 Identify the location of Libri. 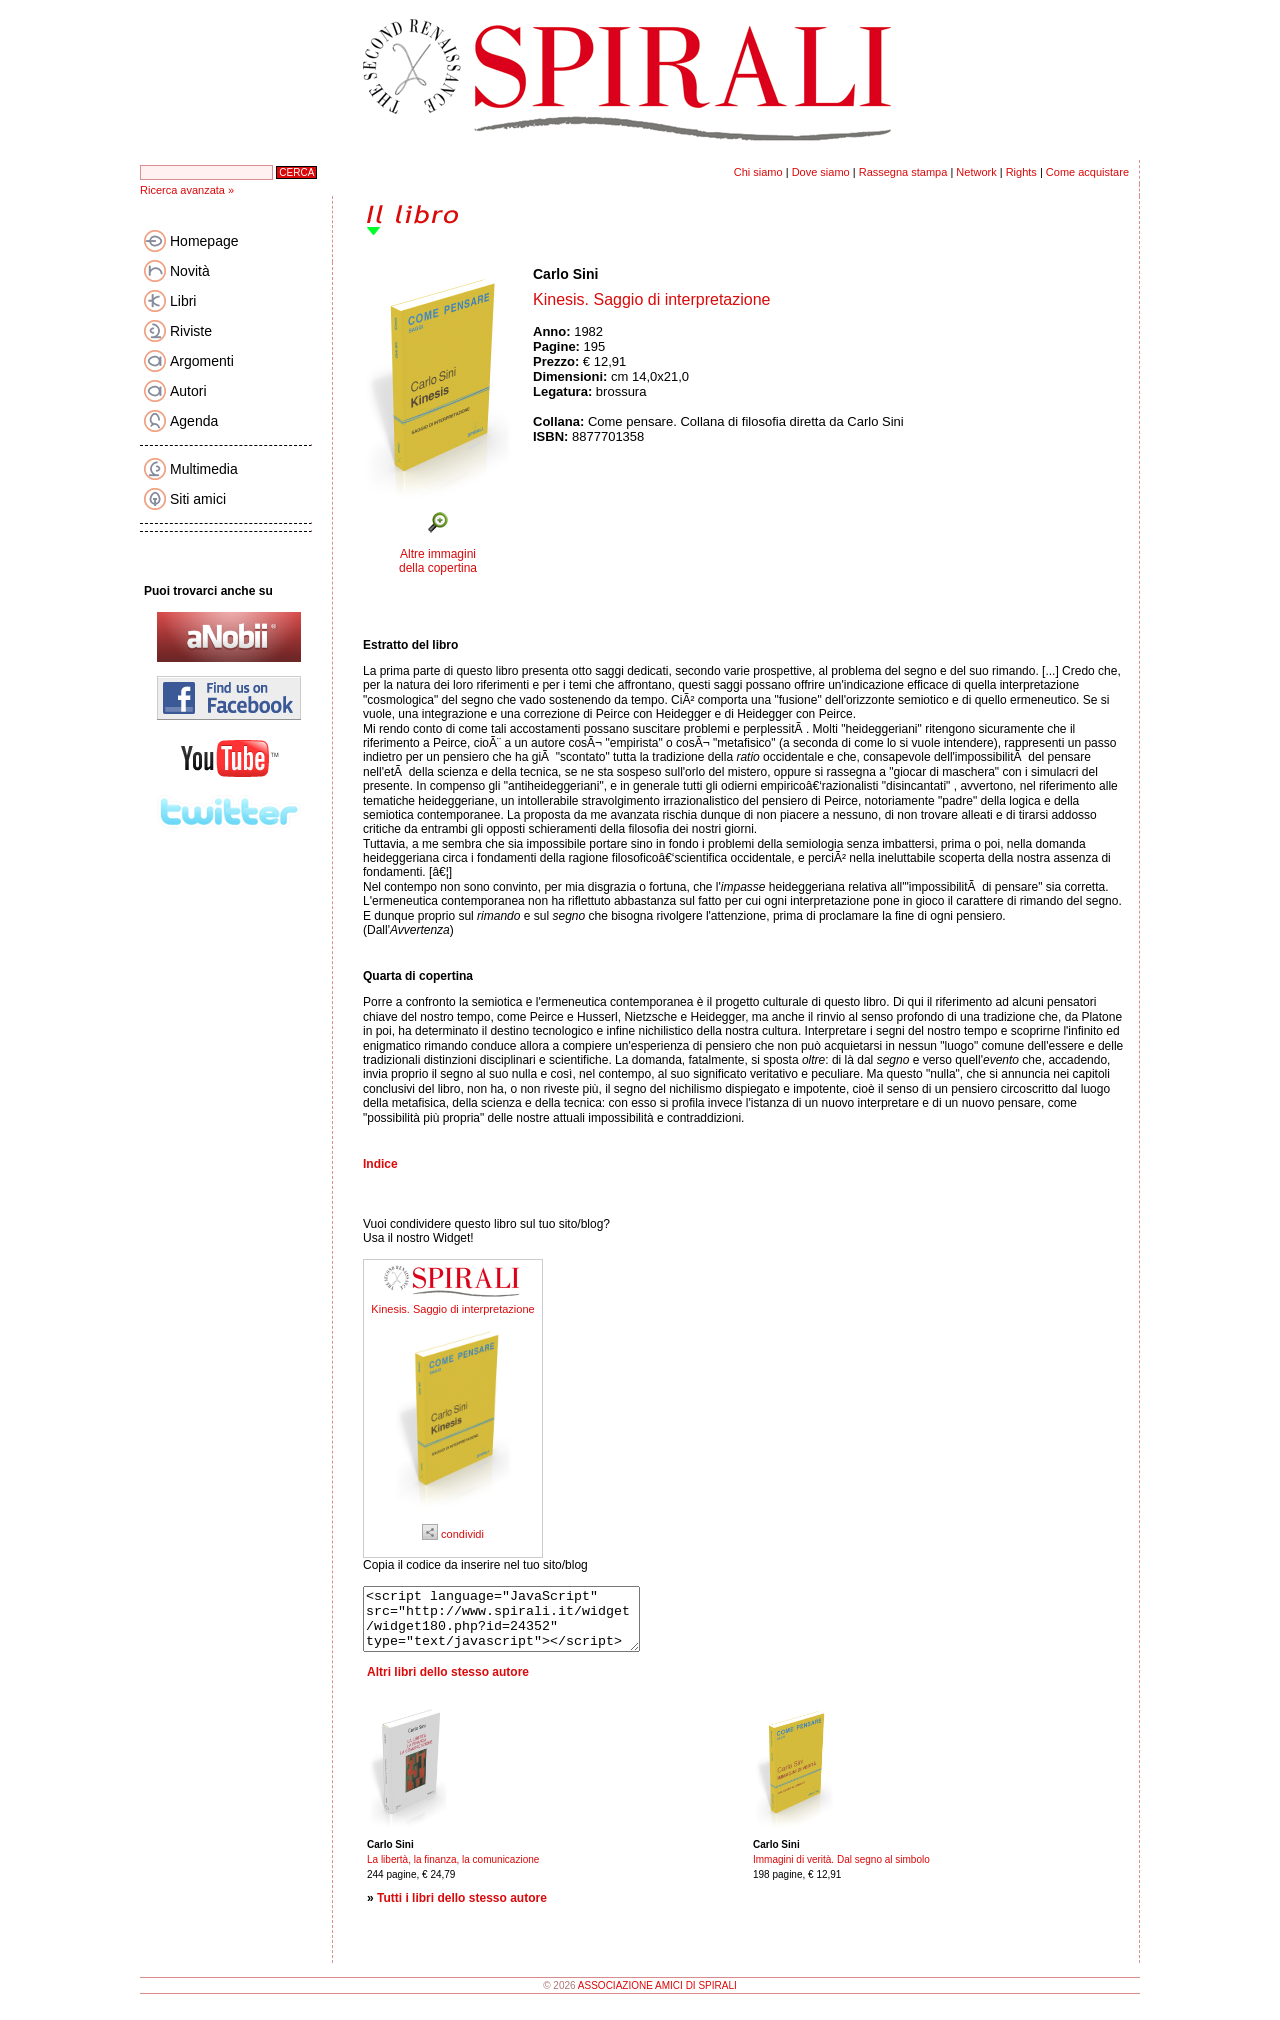
(183, 301).